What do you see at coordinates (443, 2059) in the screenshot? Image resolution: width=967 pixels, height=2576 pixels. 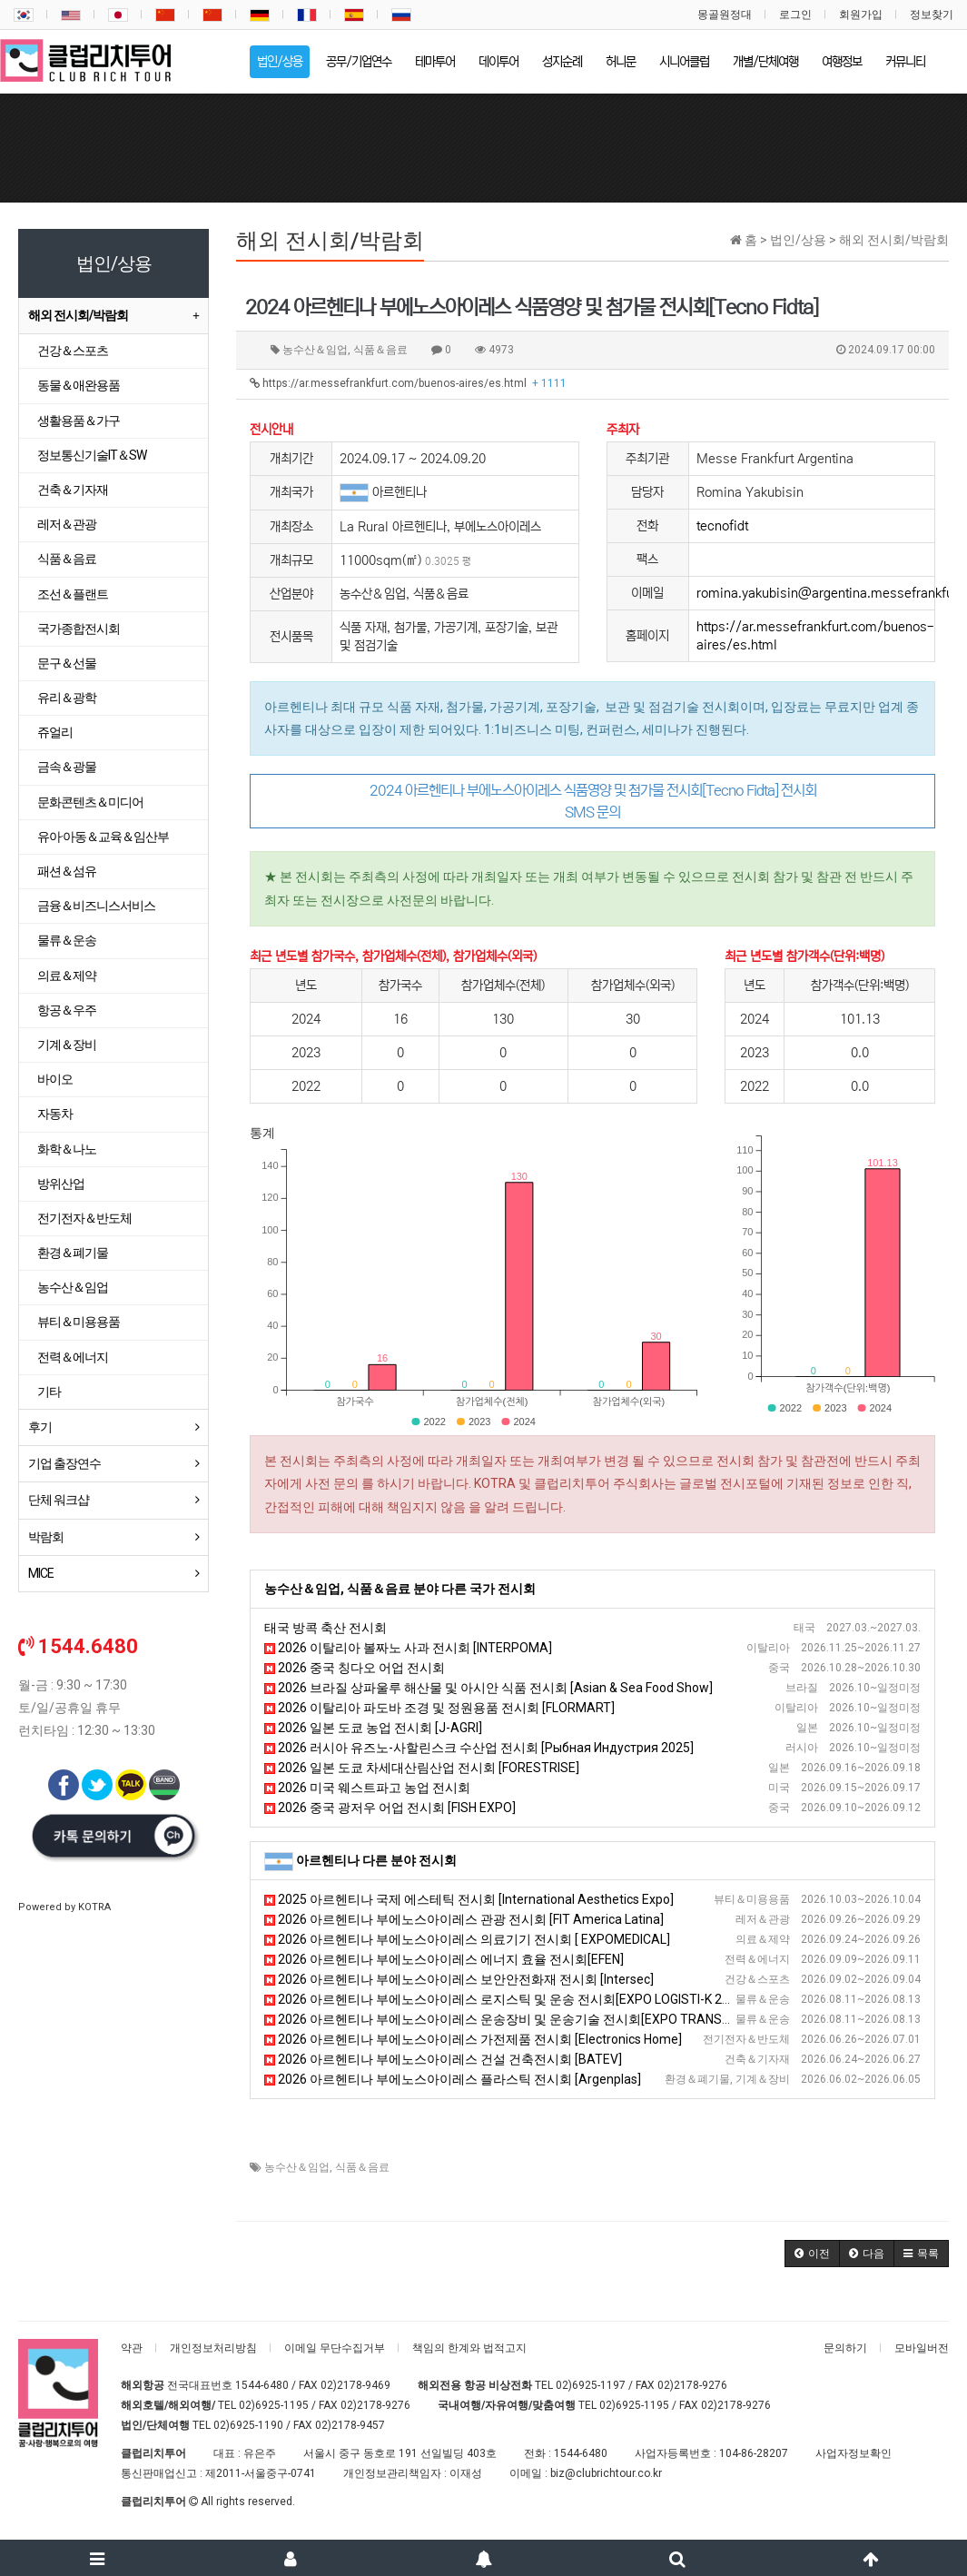 I see `2026 아르헨티나 부에노스아이레스 건설 건축전시회 [BATEV]` at bounding box center [443, 2059].